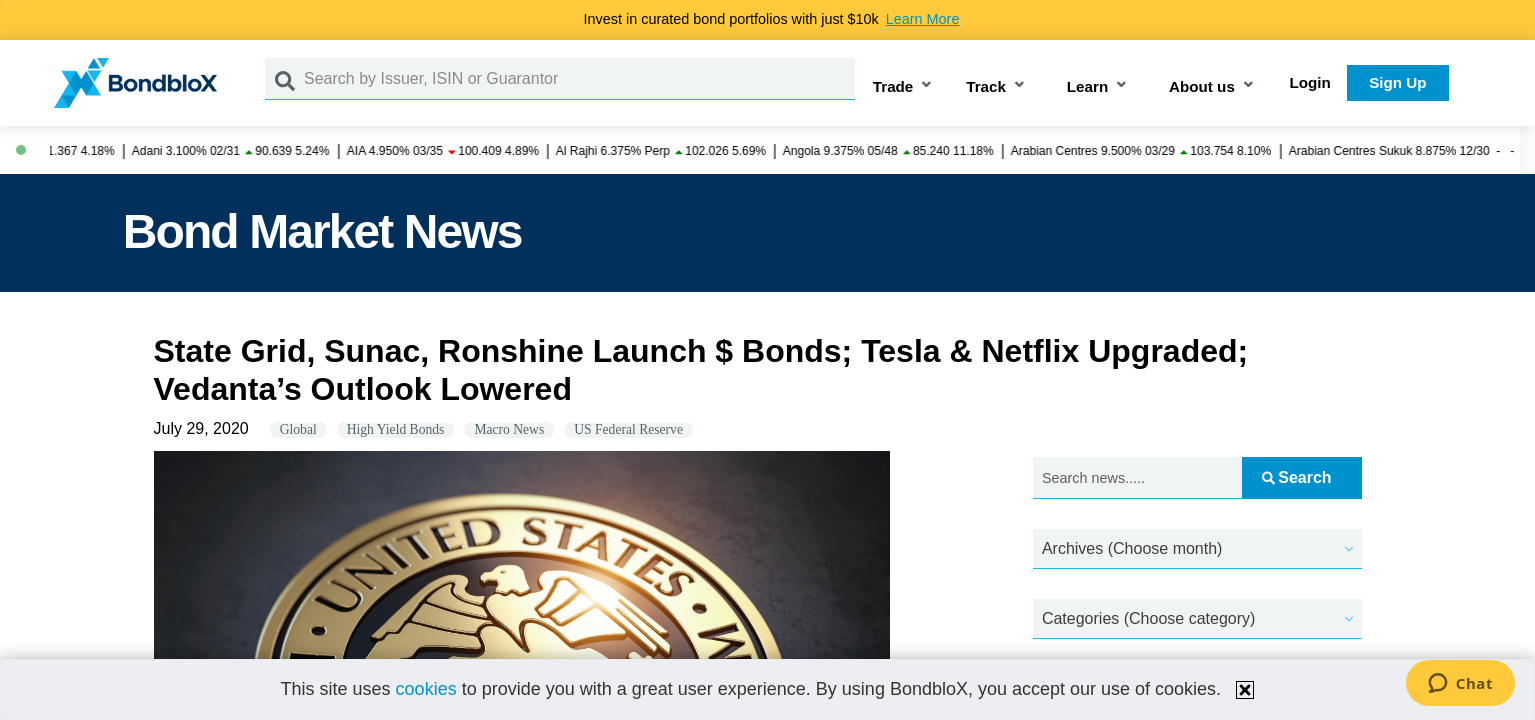  Describe the element at coordinates (1310, 82) in the screenshot. I see `Login [button]` at that location.